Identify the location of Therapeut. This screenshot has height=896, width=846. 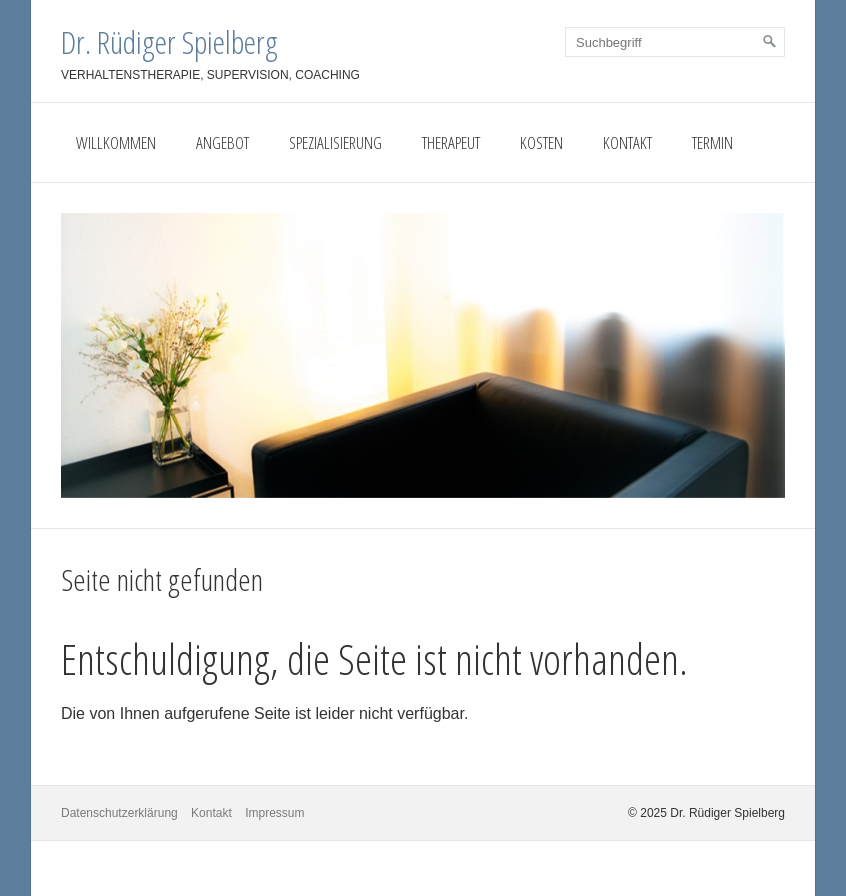
(451, 142).